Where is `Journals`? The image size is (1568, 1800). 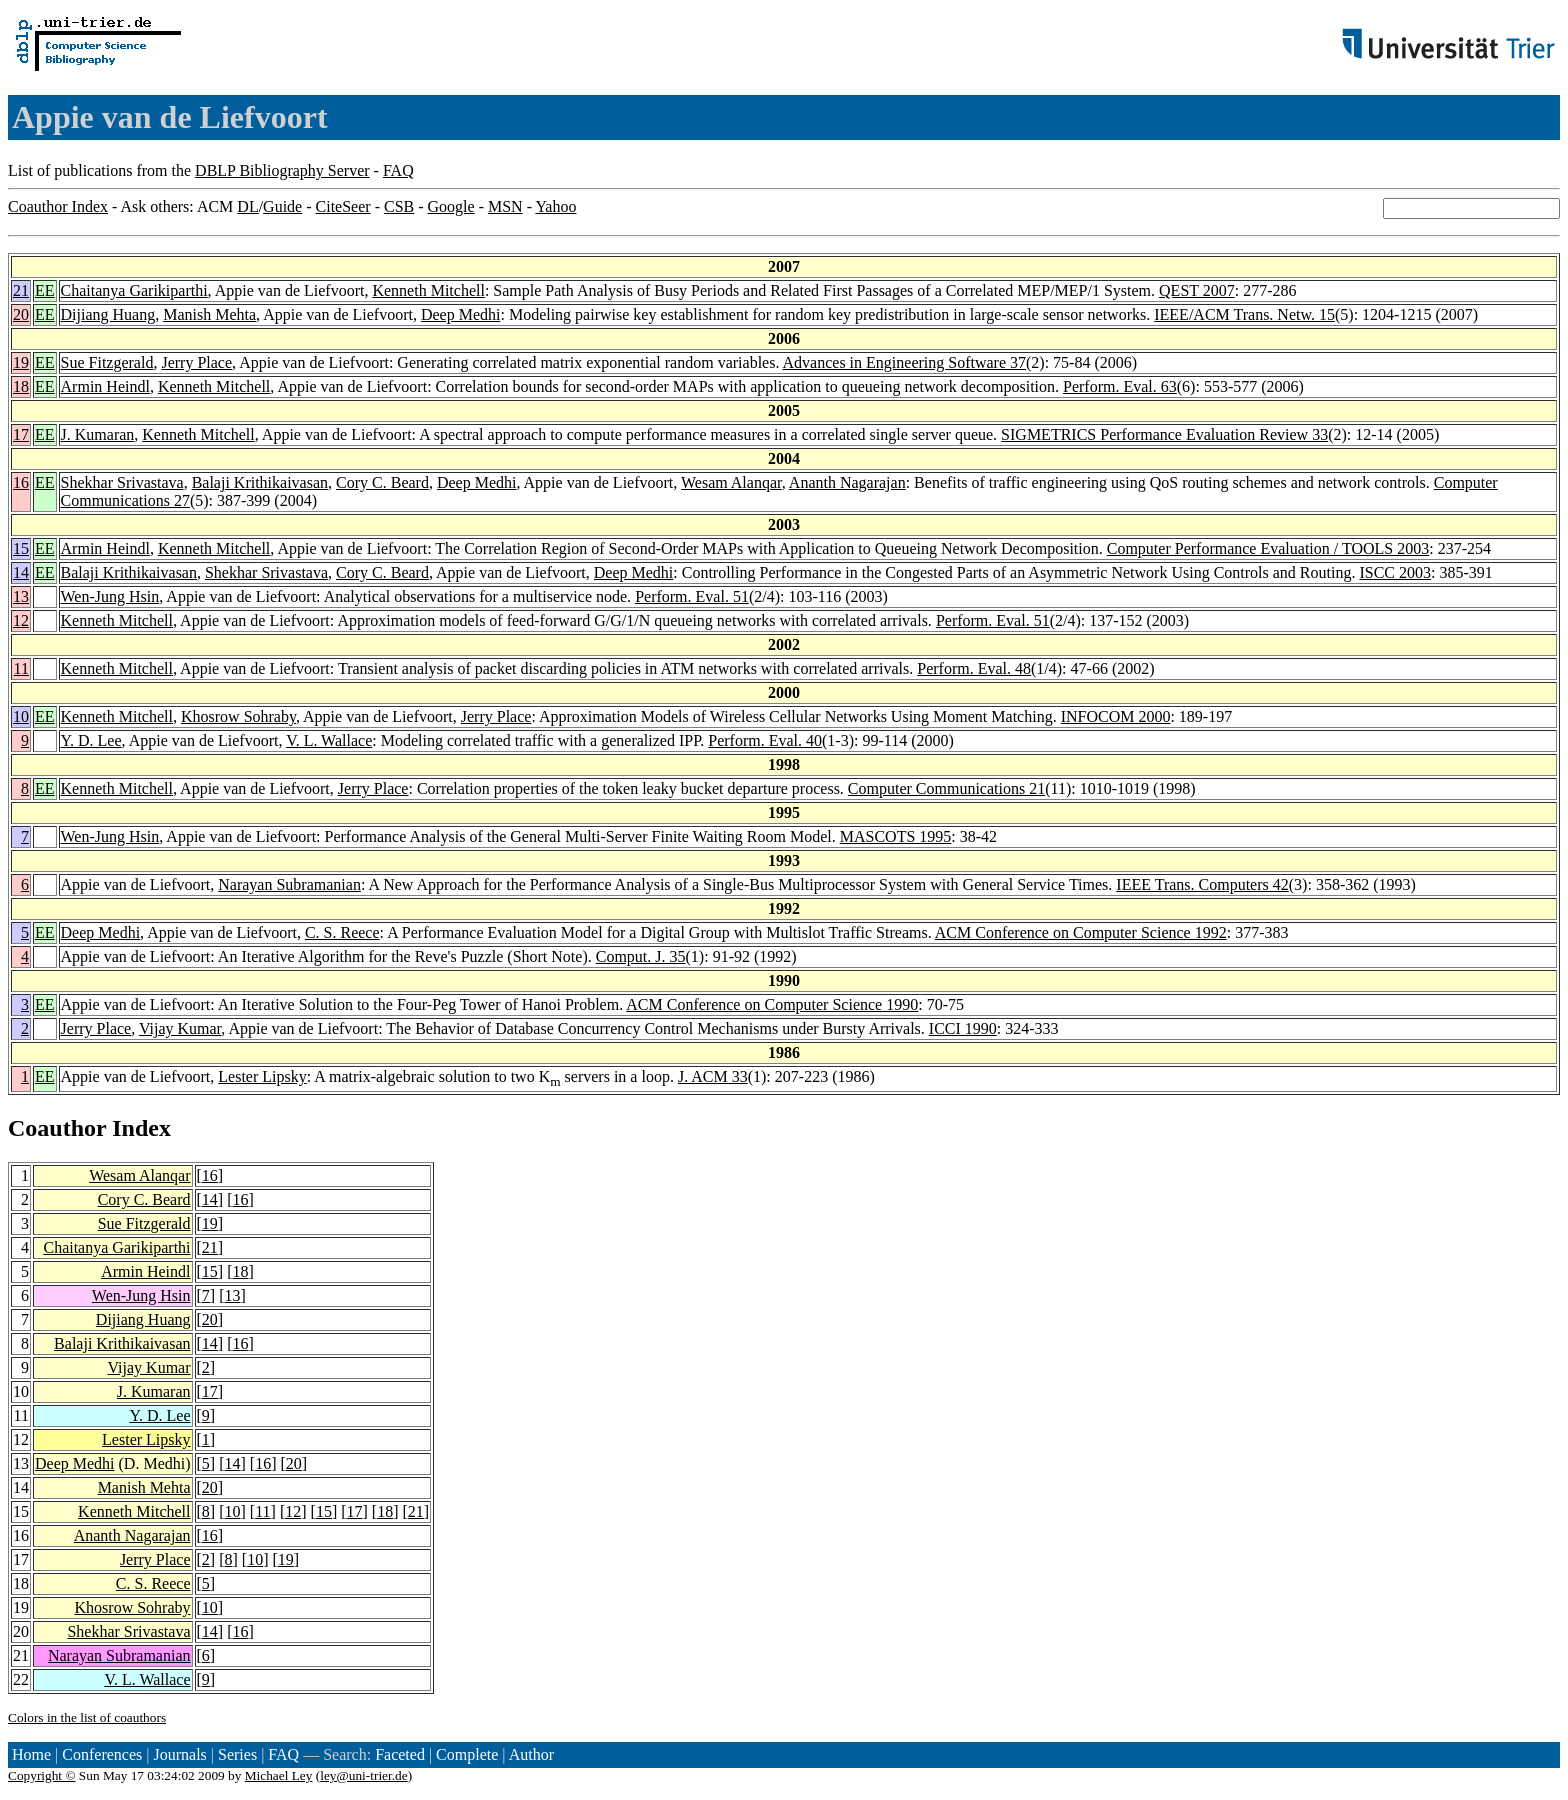 Journals is located at coordinates (179, 1754).